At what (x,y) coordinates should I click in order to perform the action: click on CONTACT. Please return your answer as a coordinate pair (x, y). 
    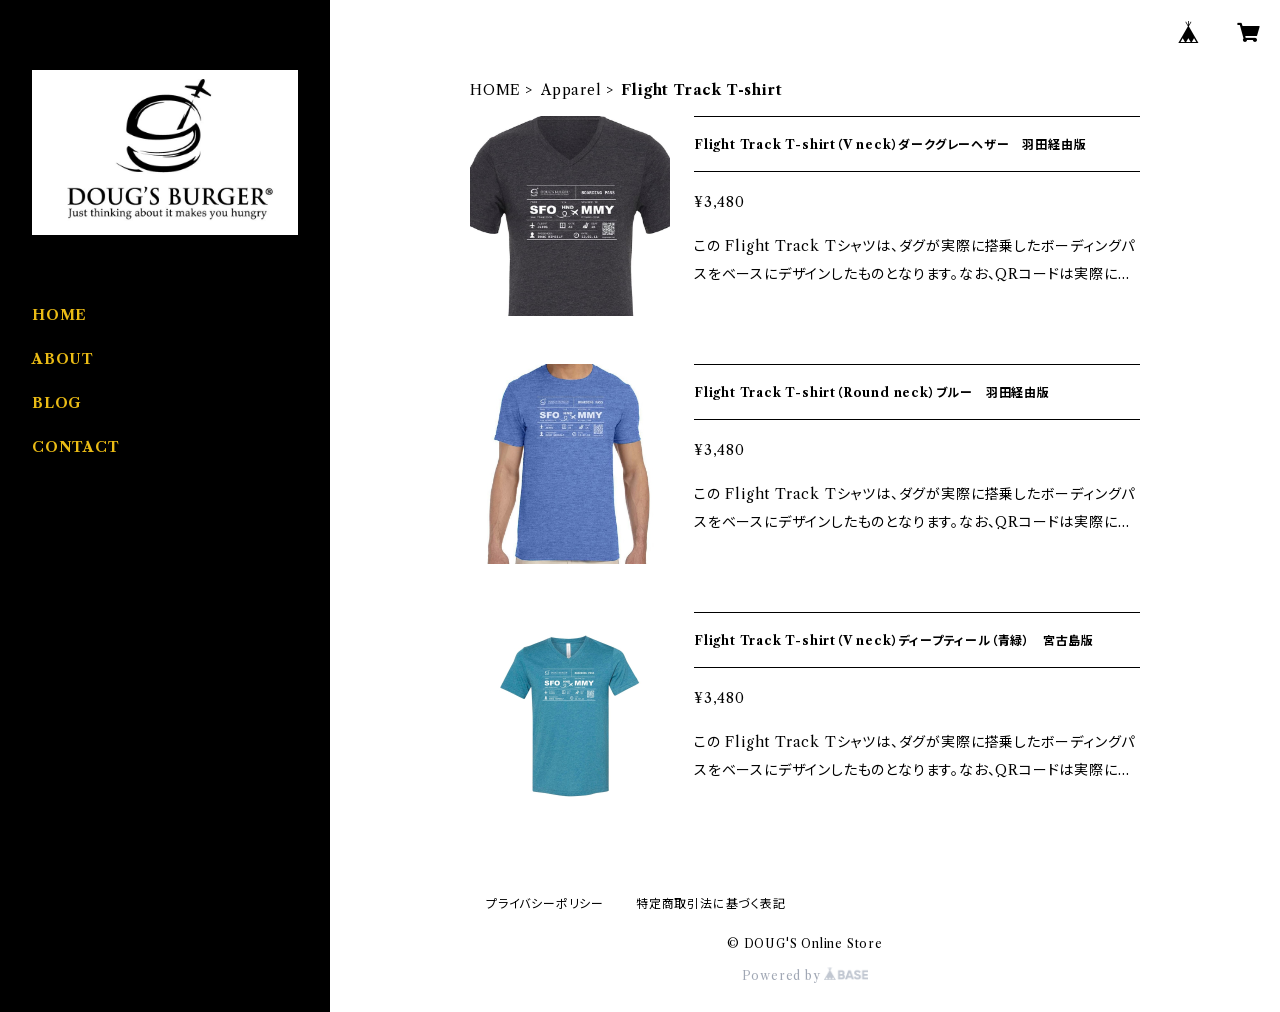
    Looking at the image, I should click on (76, 447).